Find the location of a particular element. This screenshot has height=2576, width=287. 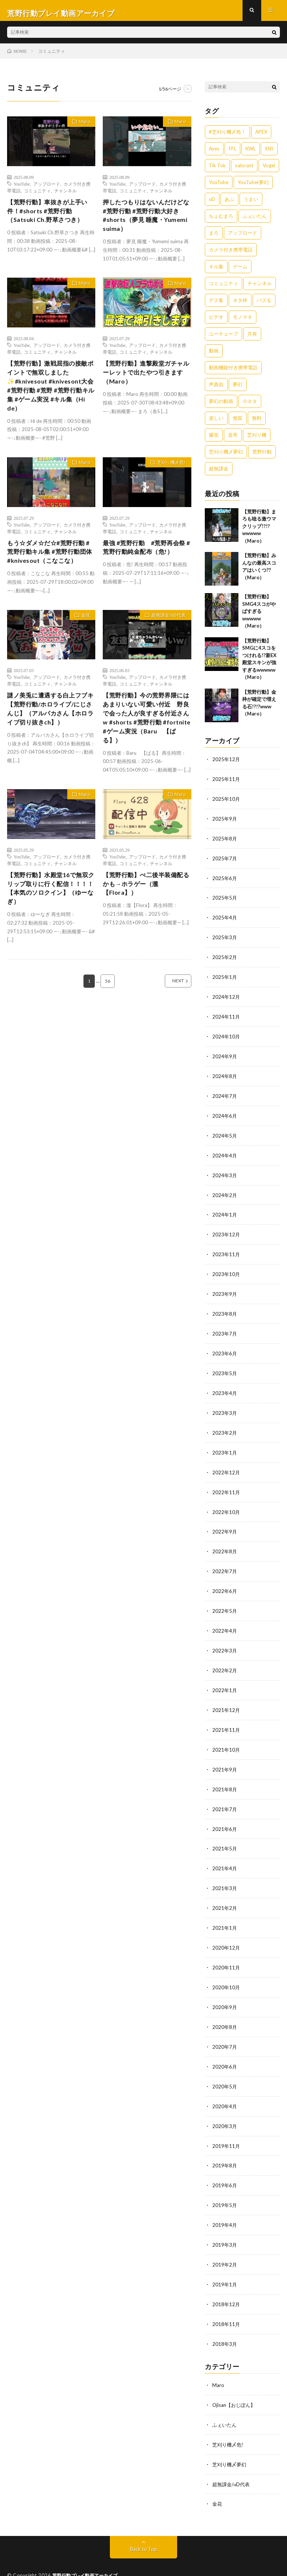

アップロード [アップロード (557個の項目)] is located at coordinates (242, 238).